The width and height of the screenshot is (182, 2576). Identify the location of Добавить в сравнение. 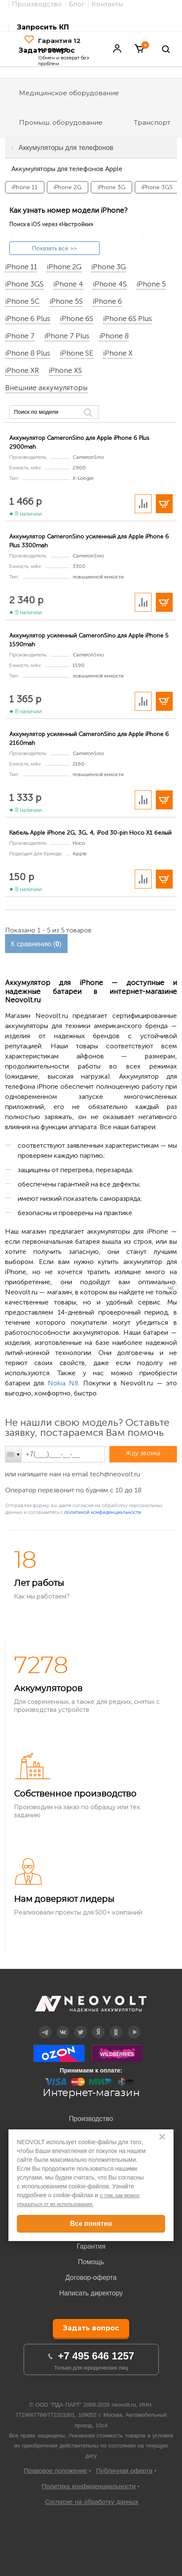
(143, 503).